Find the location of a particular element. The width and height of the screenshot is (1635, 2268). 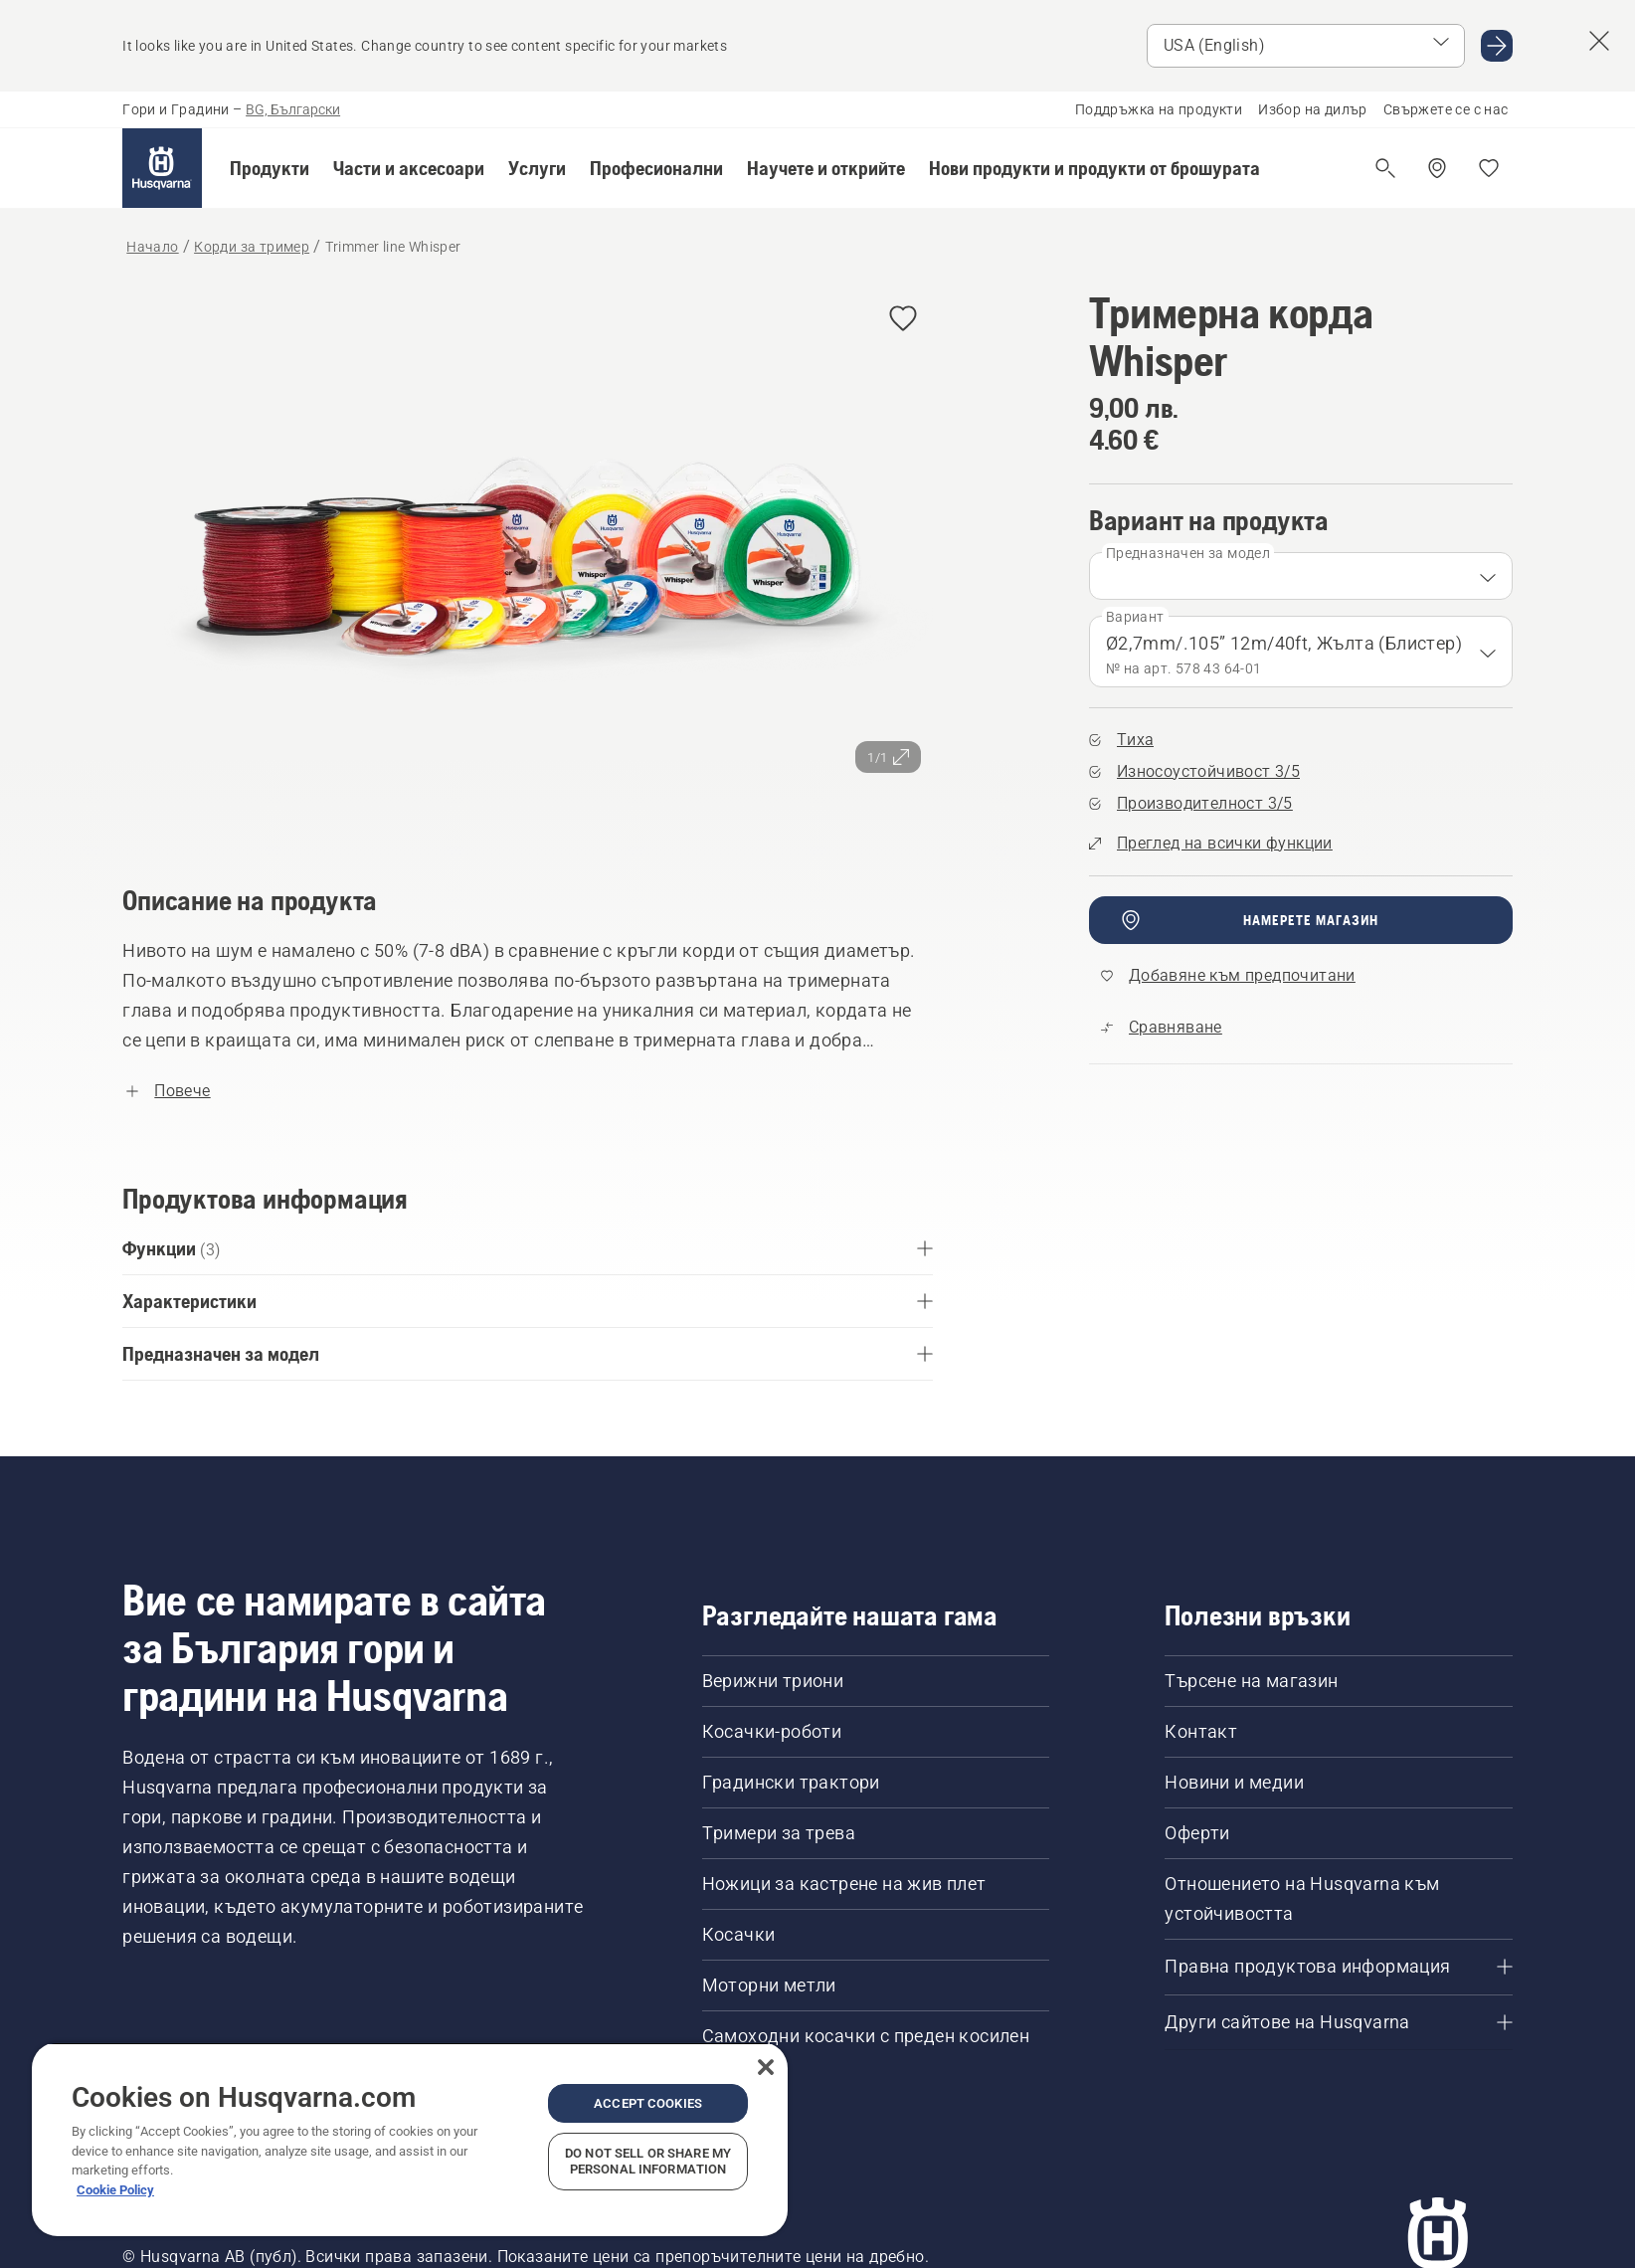

[Отваряне на търсене] is located at coordinates (1385, 168).